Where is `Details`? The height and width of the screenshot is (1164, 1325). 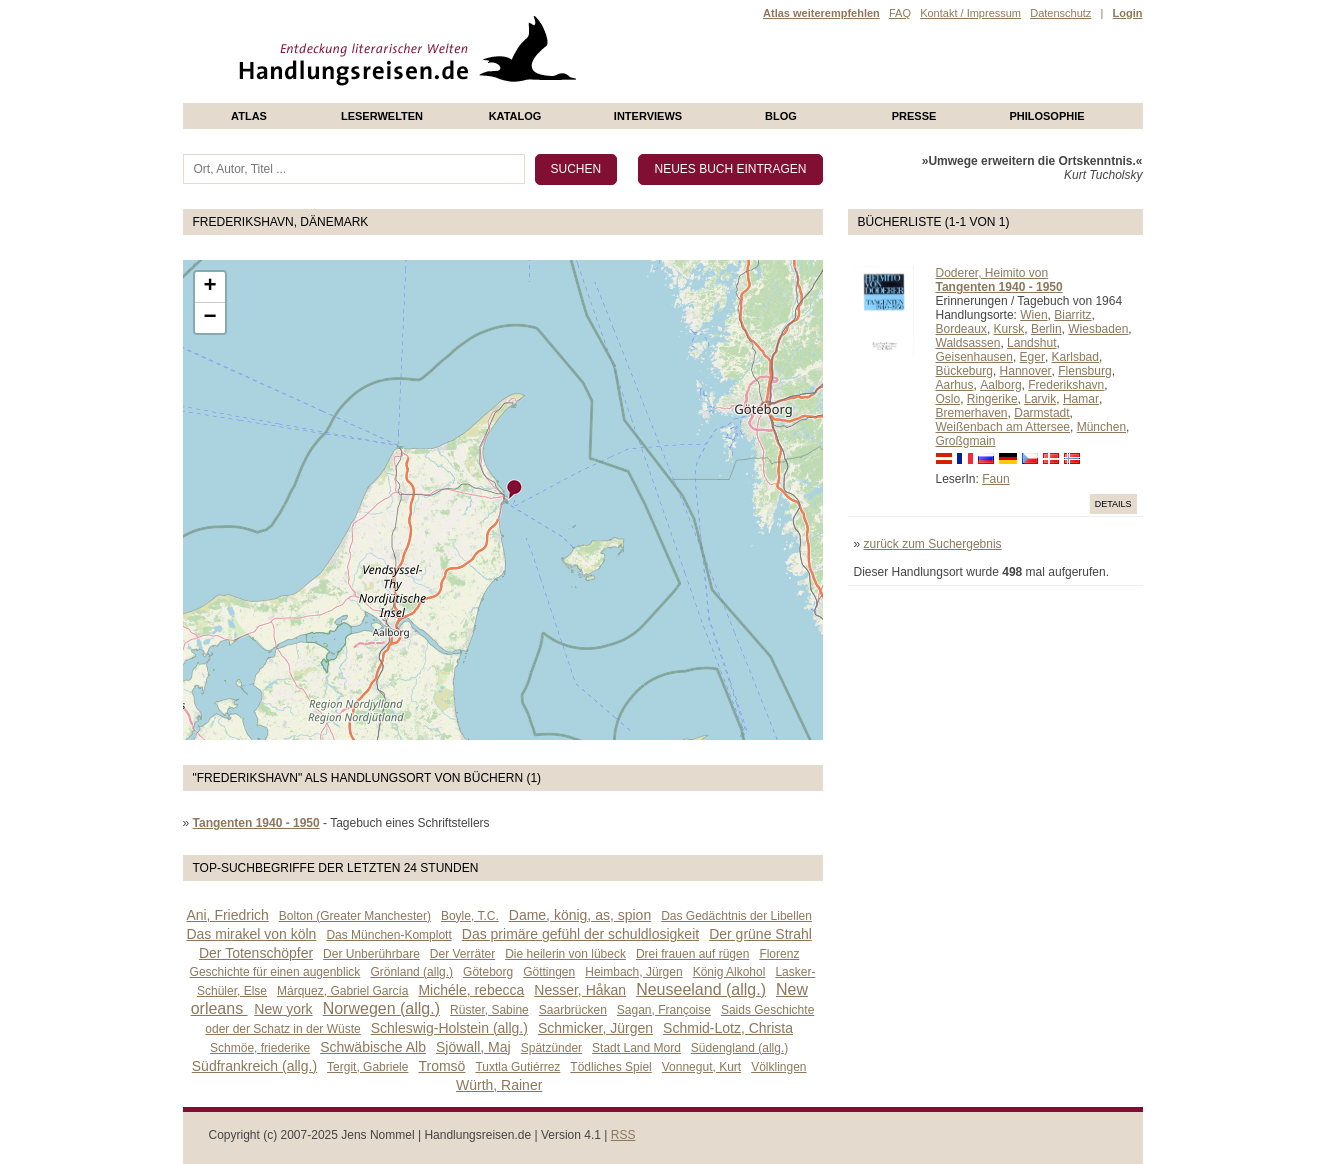 Details is located at coordinates (1113, 504).